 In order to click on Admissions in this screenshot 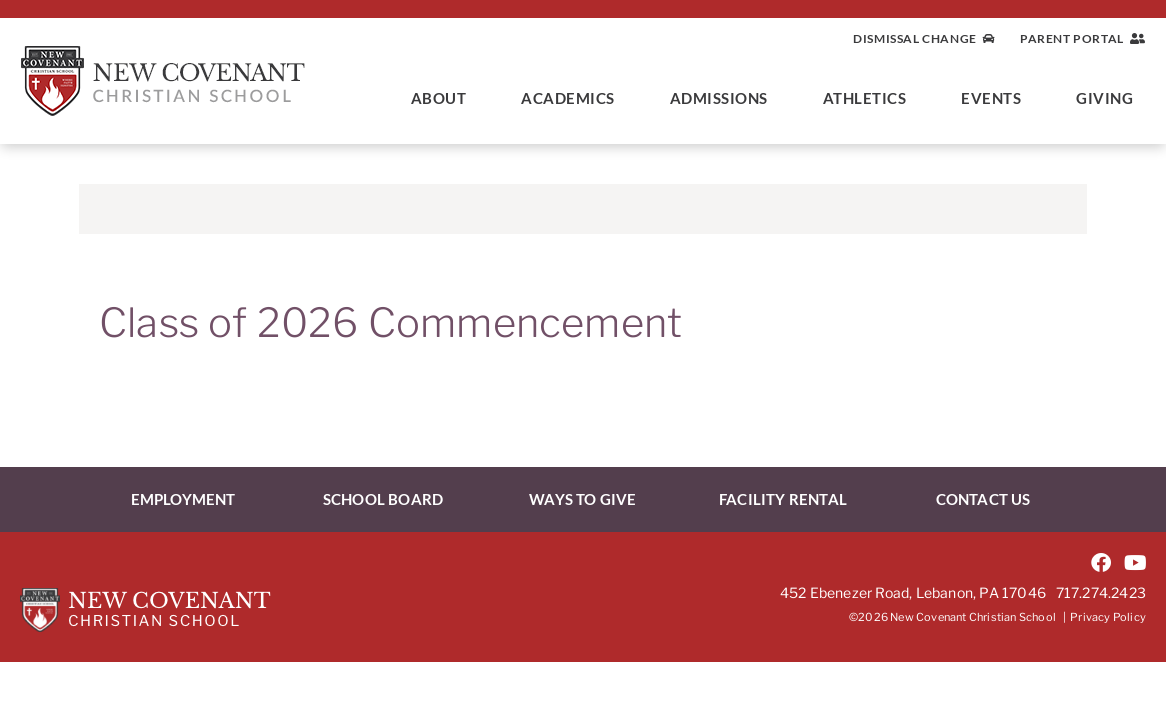, I will do `click(724, 98)`.